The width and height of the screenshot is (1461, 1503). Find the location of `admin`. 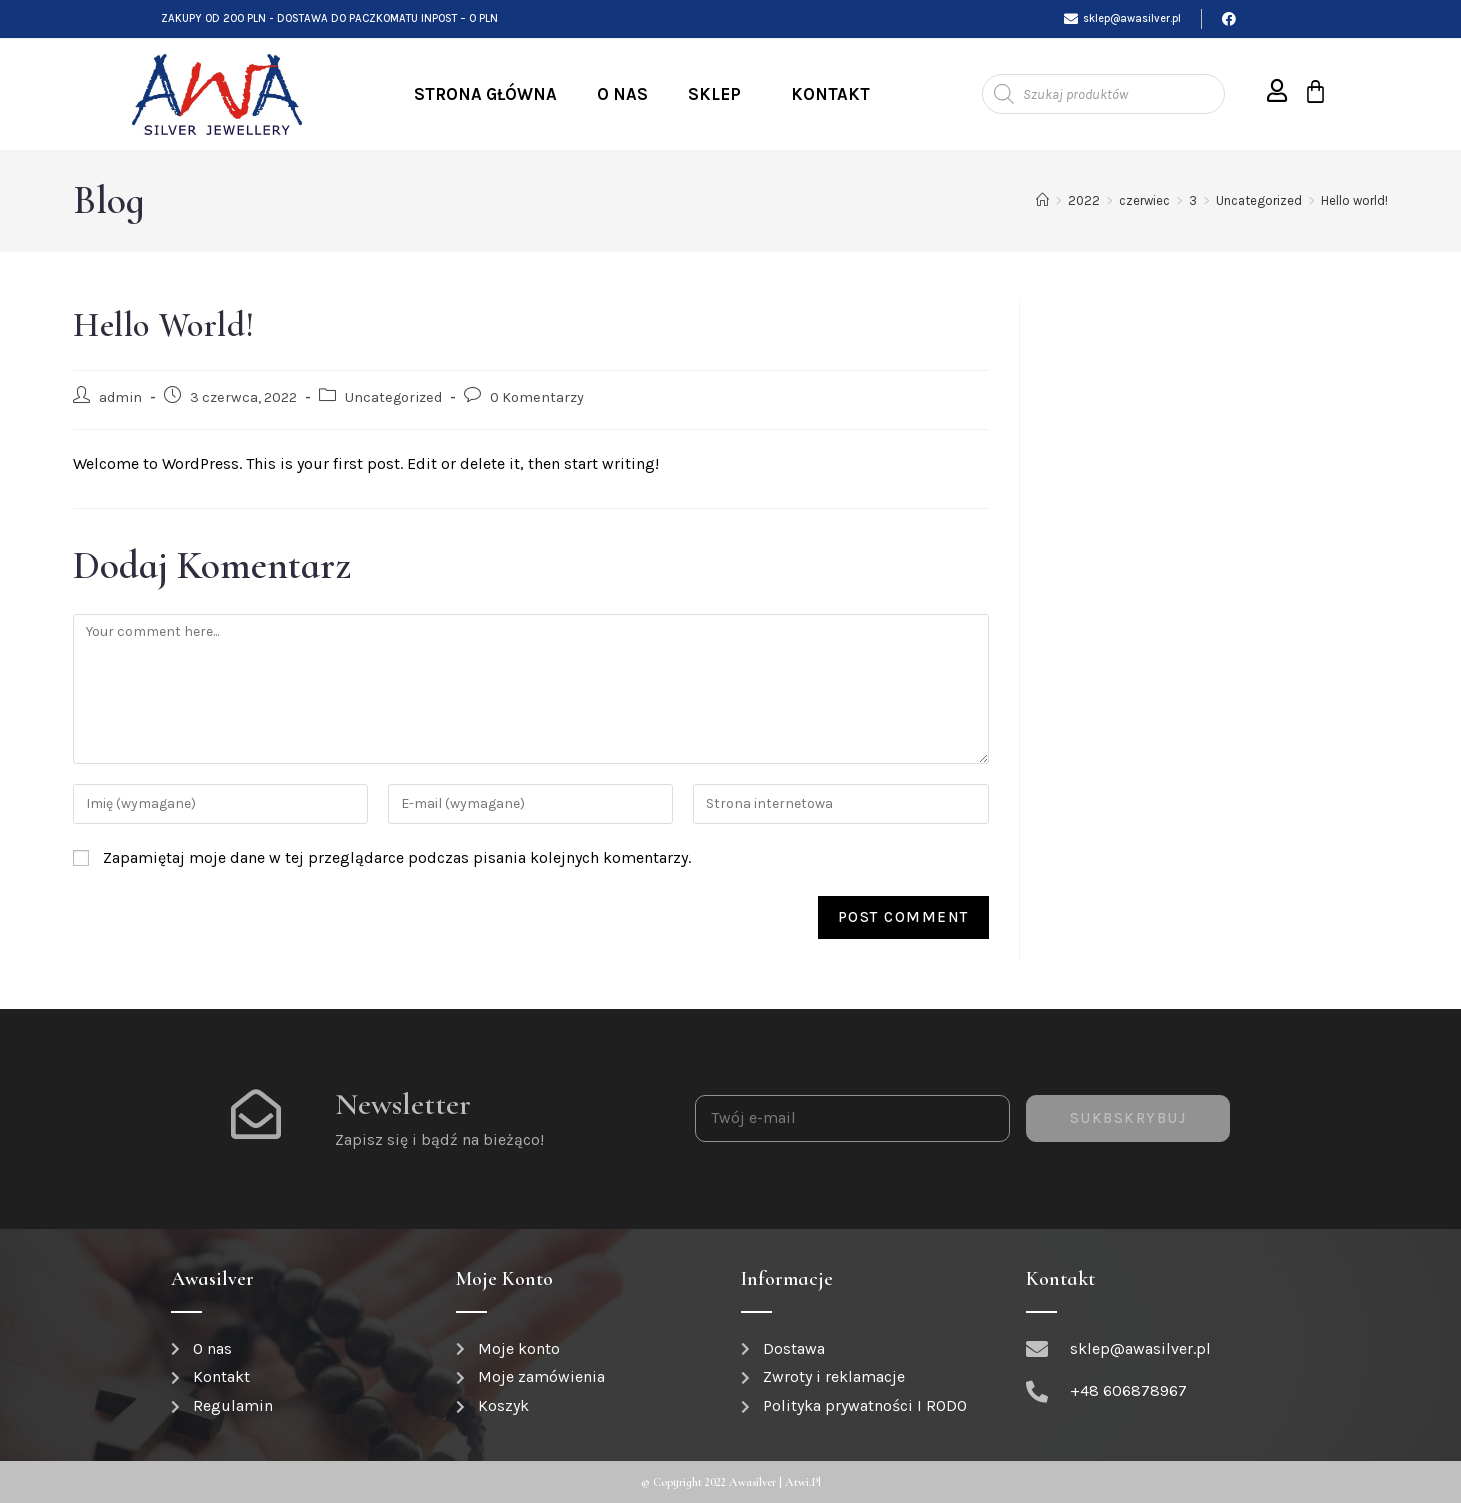

admin is located at coordinates (120, 397).